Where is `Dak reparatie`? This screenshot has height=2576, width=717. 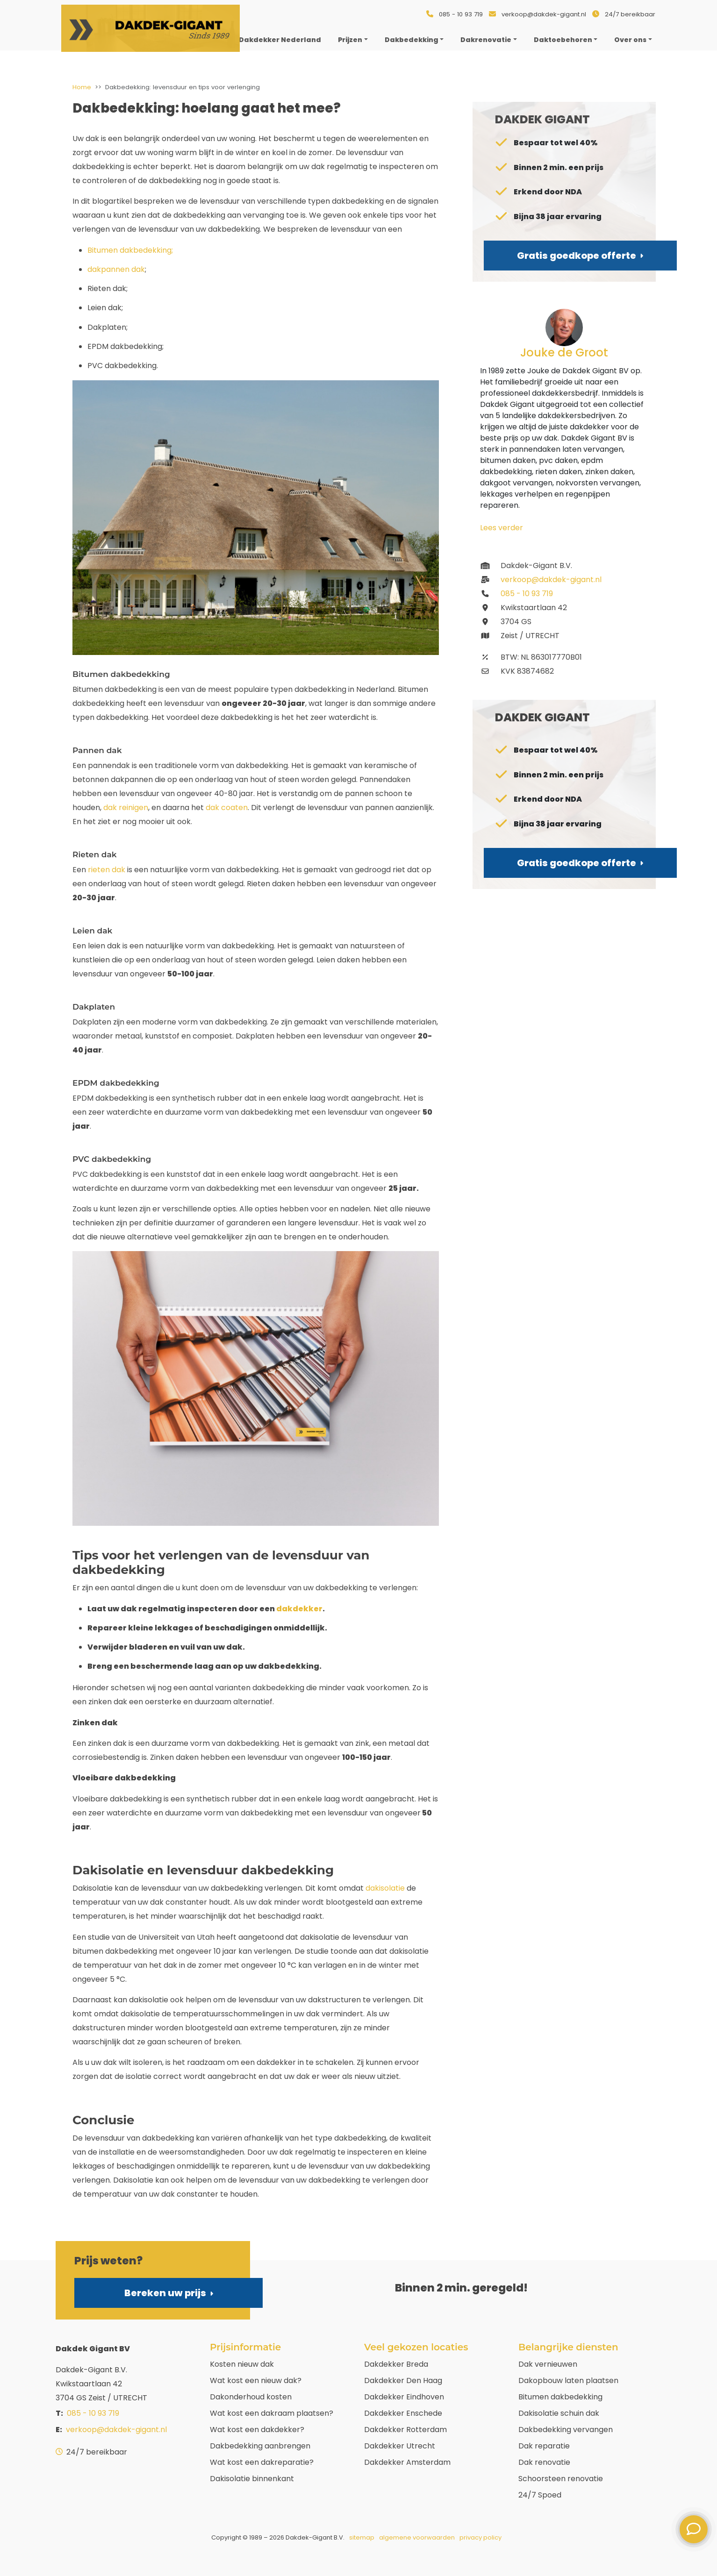 Dak reparatie is located at coordinates (544, 2446).